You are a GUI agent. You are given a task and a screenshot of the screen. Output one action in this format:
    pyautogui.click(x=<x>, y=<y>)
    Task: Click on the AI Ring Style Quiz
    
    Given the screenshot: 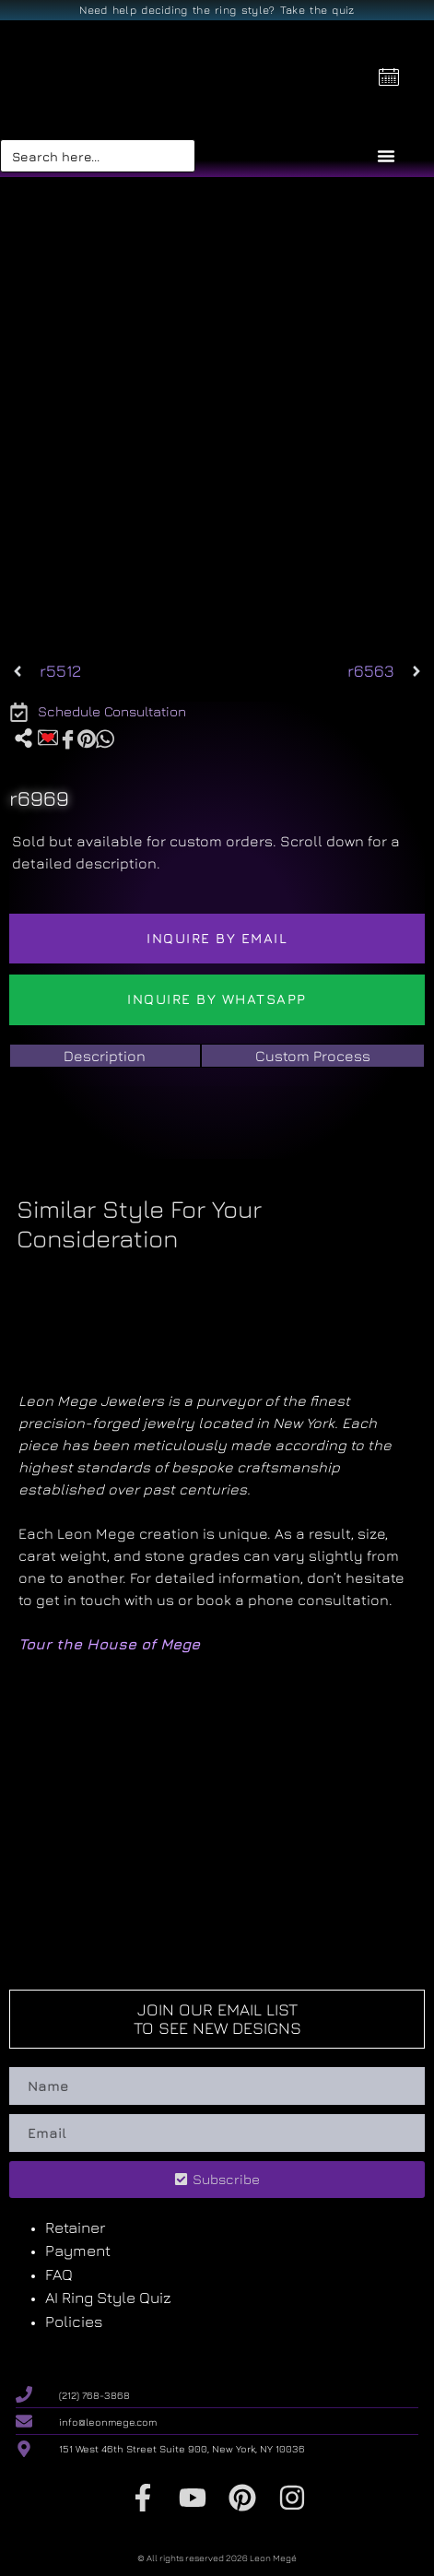 What is the action you would take?
    pyautogui.click(x=108, y=2297)
    